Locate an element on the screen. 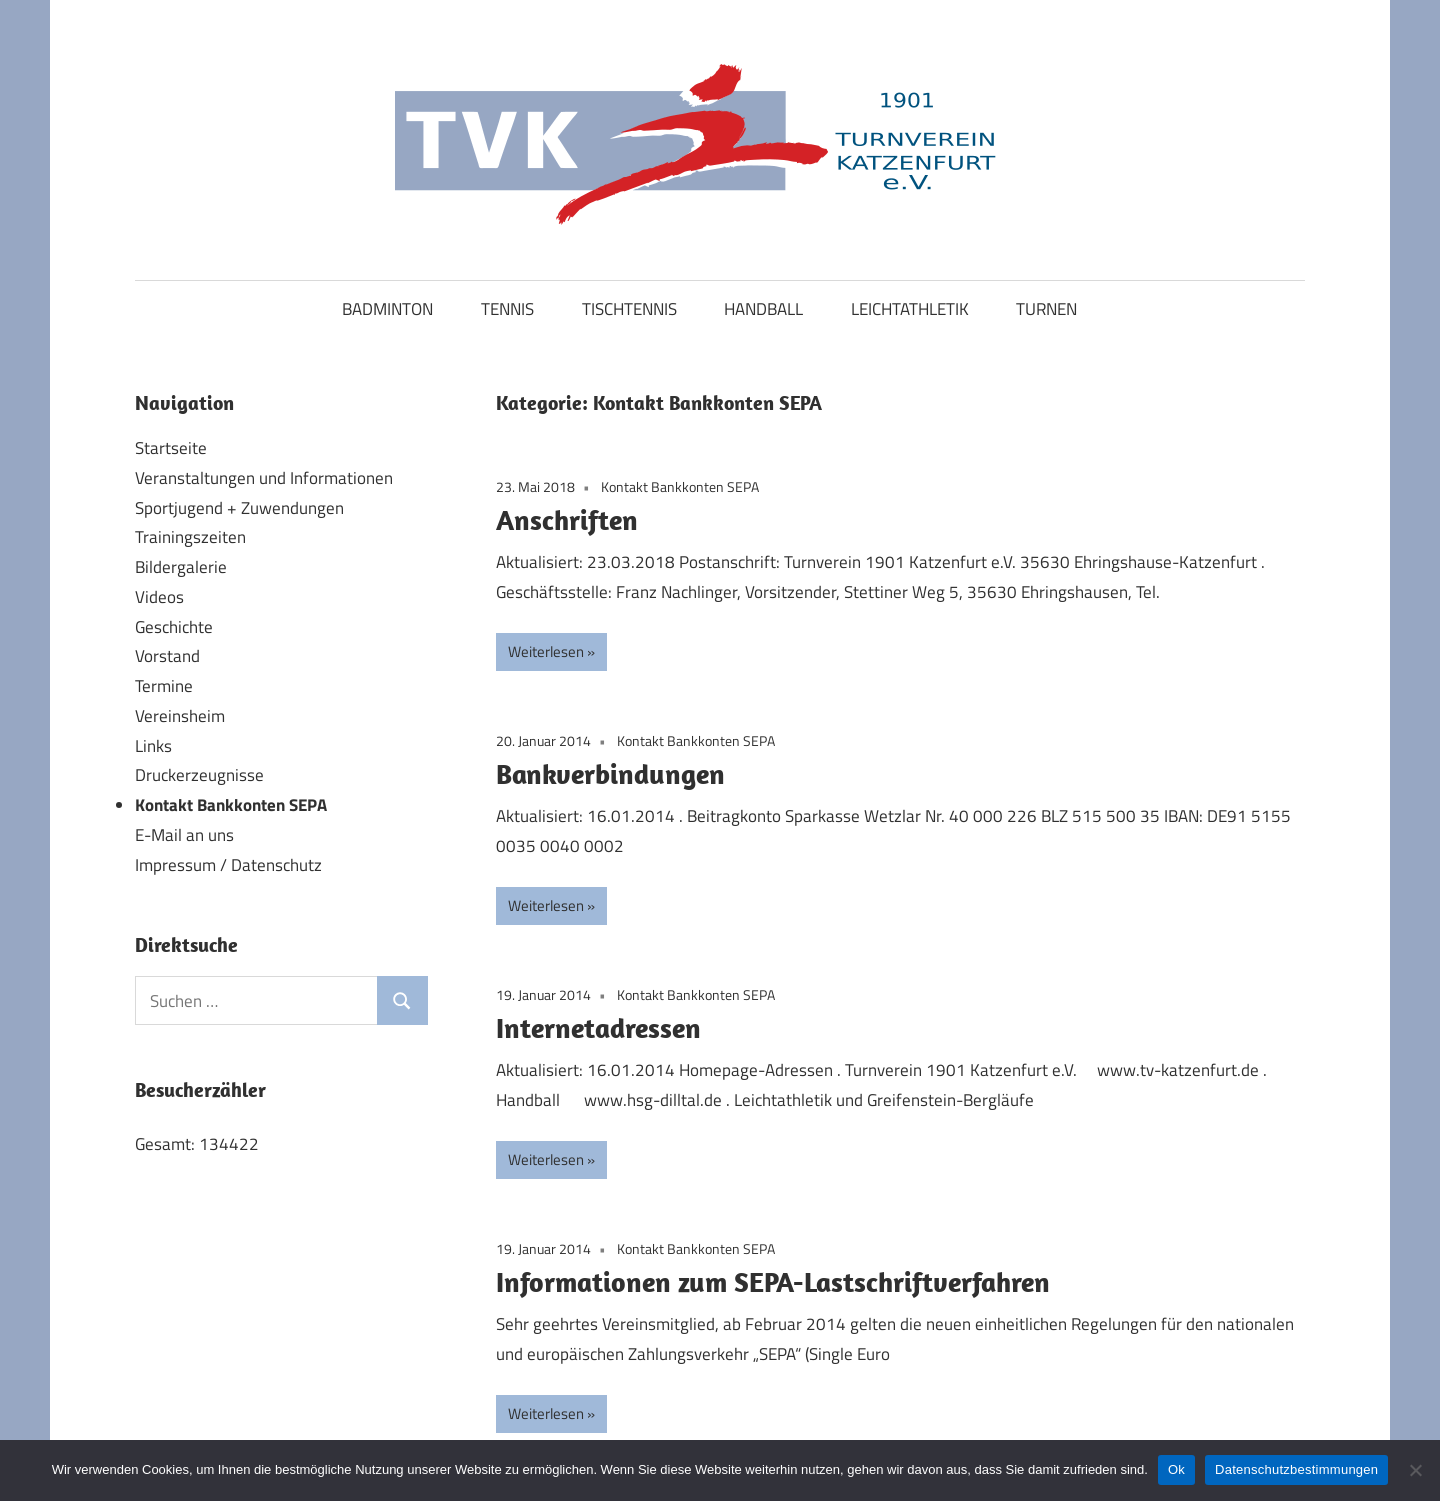 The height and width of the screenshot is (1501, 1440). HANDBALL is located at coordinates (763, 309).